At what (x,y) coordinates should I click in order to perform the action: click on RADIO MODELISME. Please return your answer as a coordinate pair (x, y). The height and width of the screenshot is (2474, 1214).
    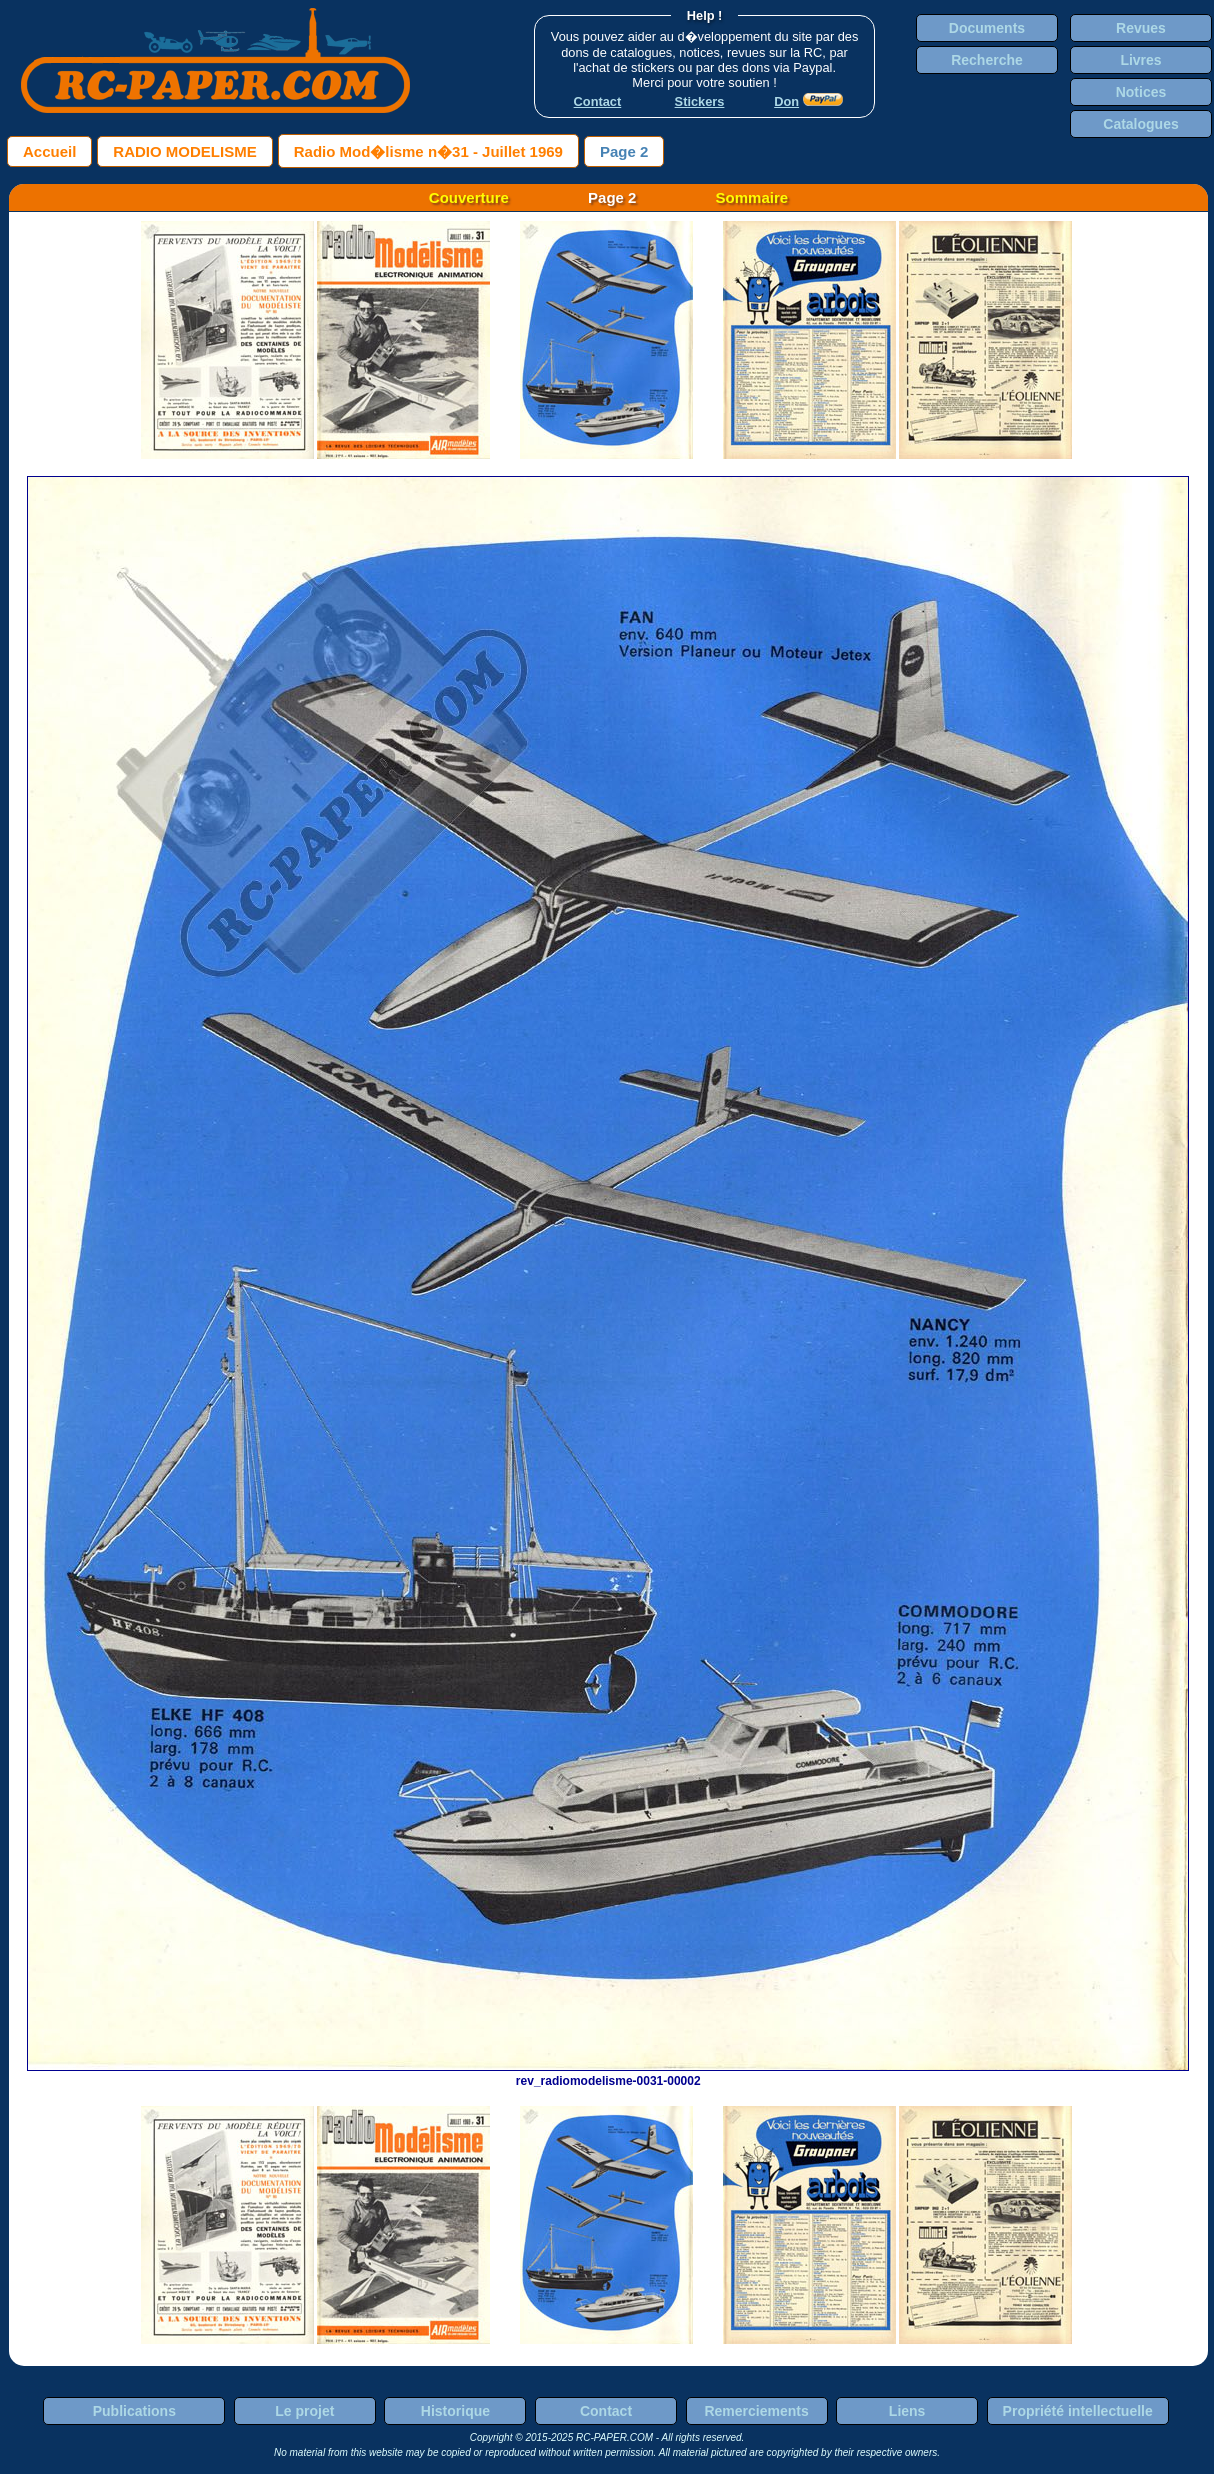
    Looking at the image, I should click on (184, 151).